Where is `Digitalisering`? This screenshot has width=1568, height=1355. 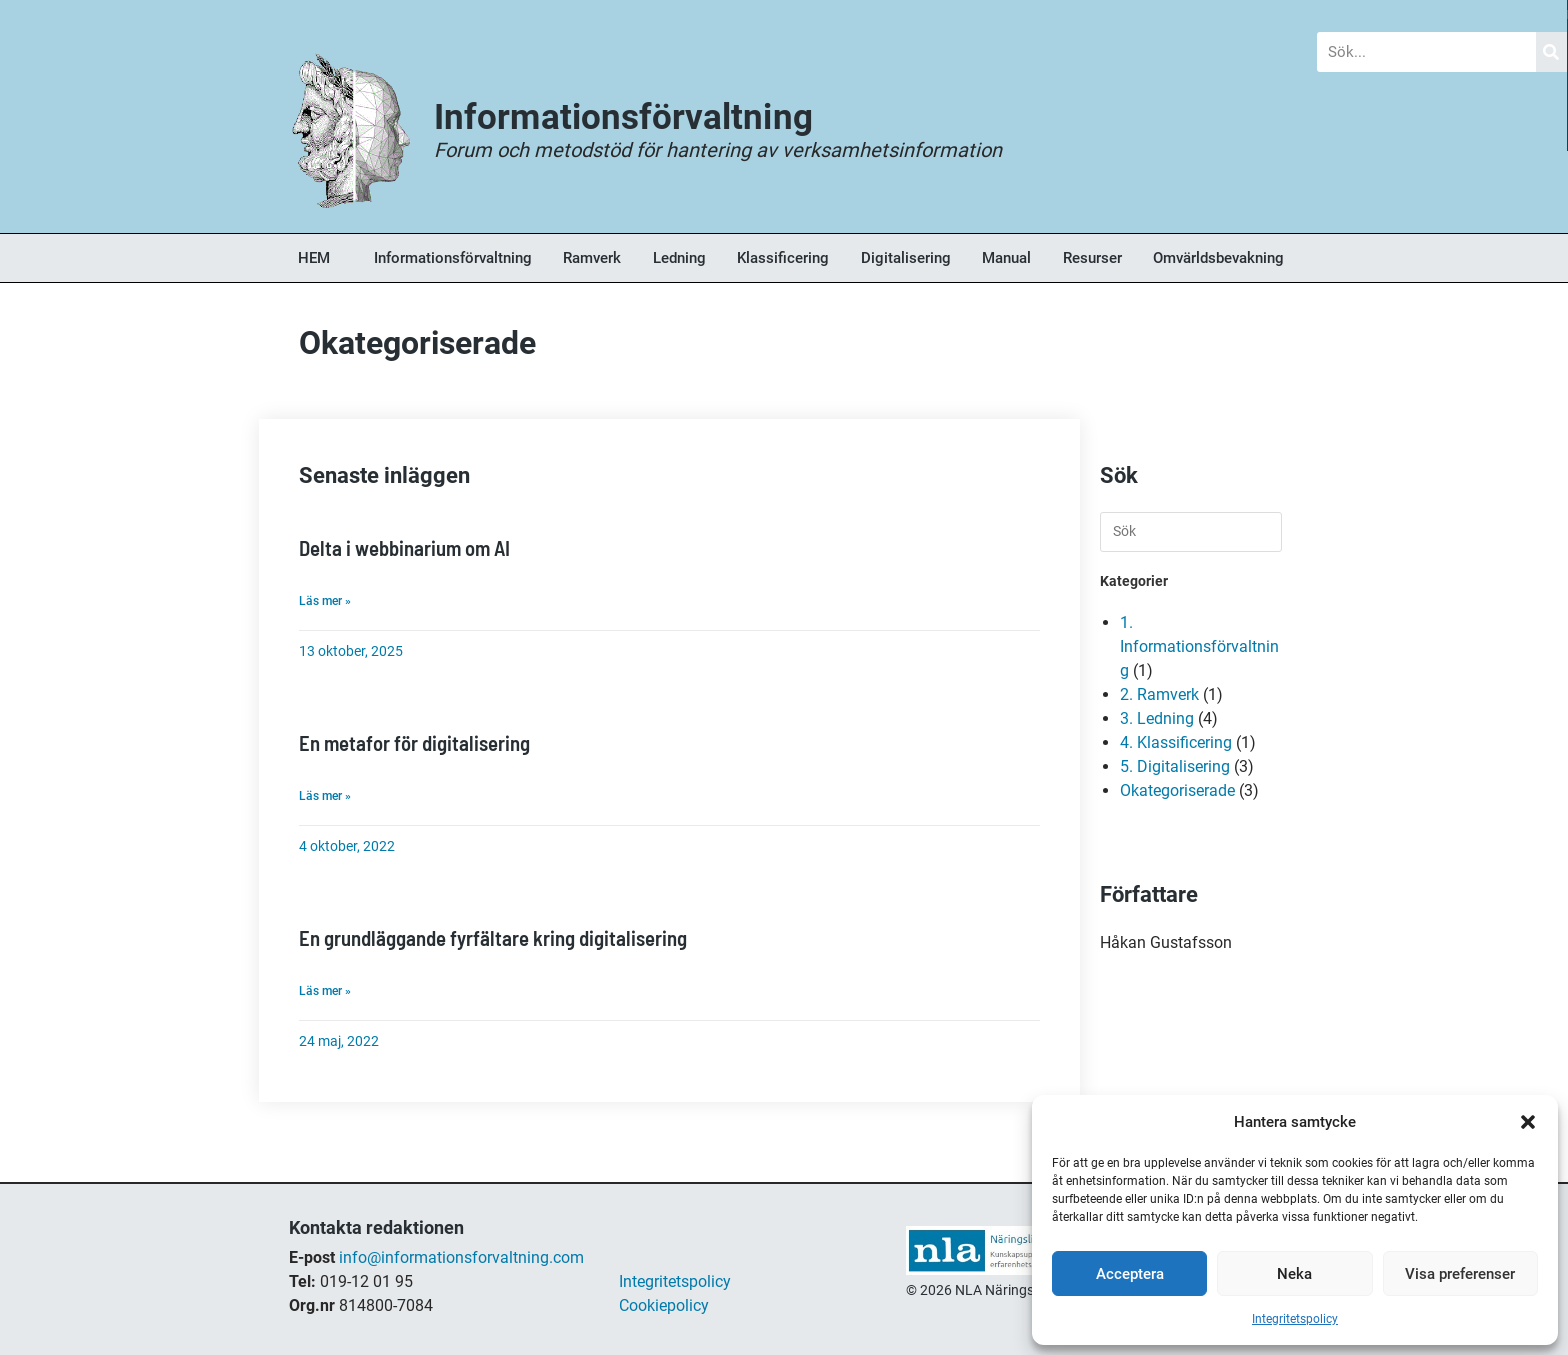 Digitalisering is located at coordinates (906, 258).